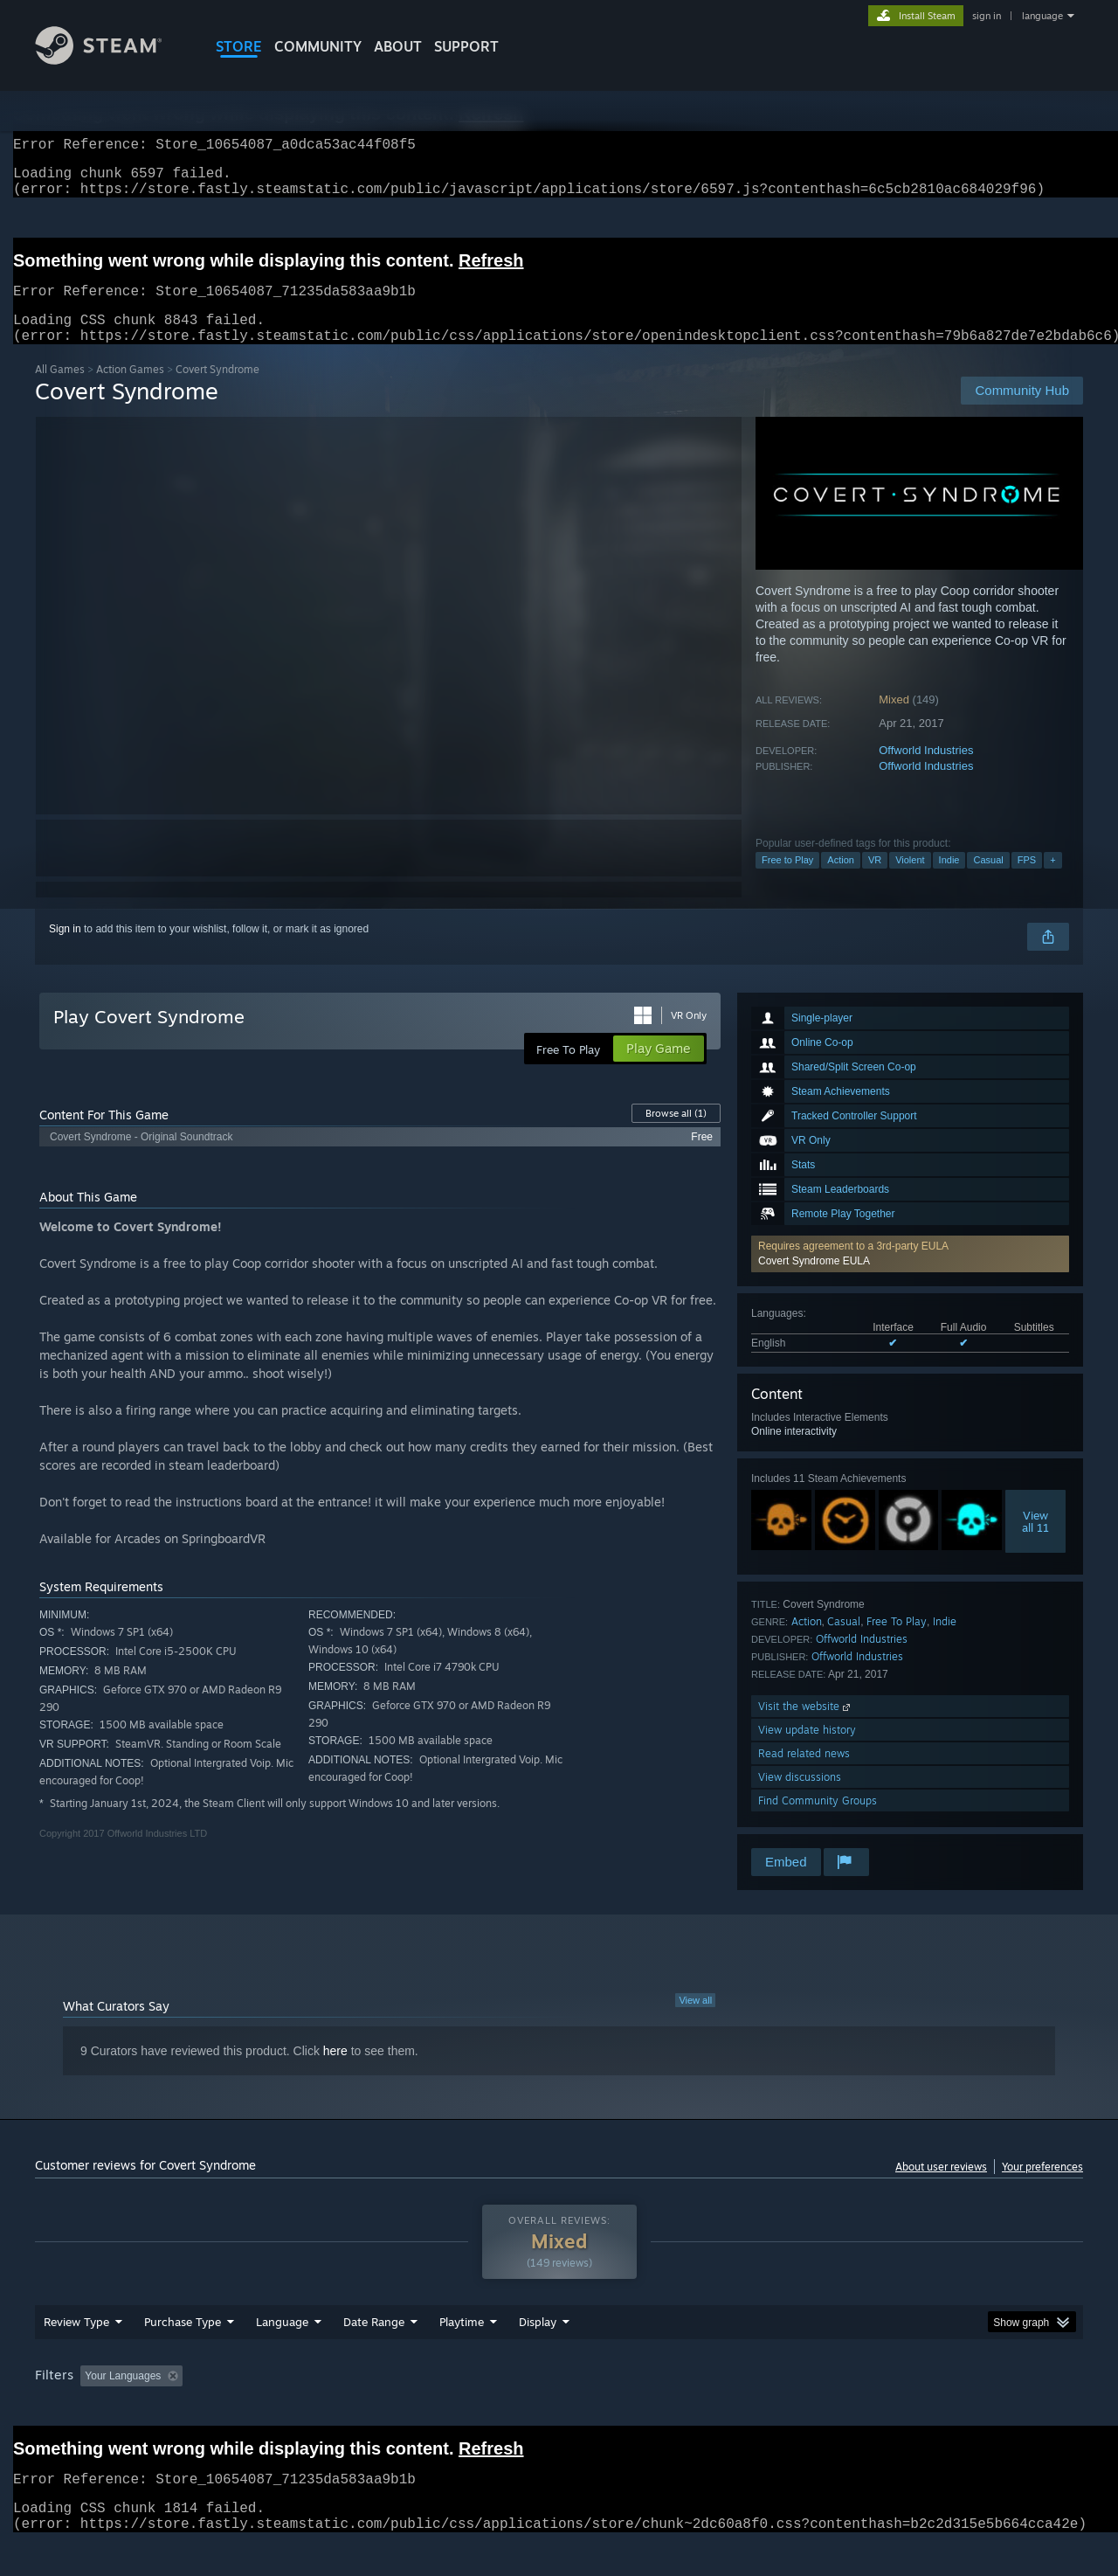 This screenshot has width=1118, height=2576. I want to click on [button], so click(910, 1275).